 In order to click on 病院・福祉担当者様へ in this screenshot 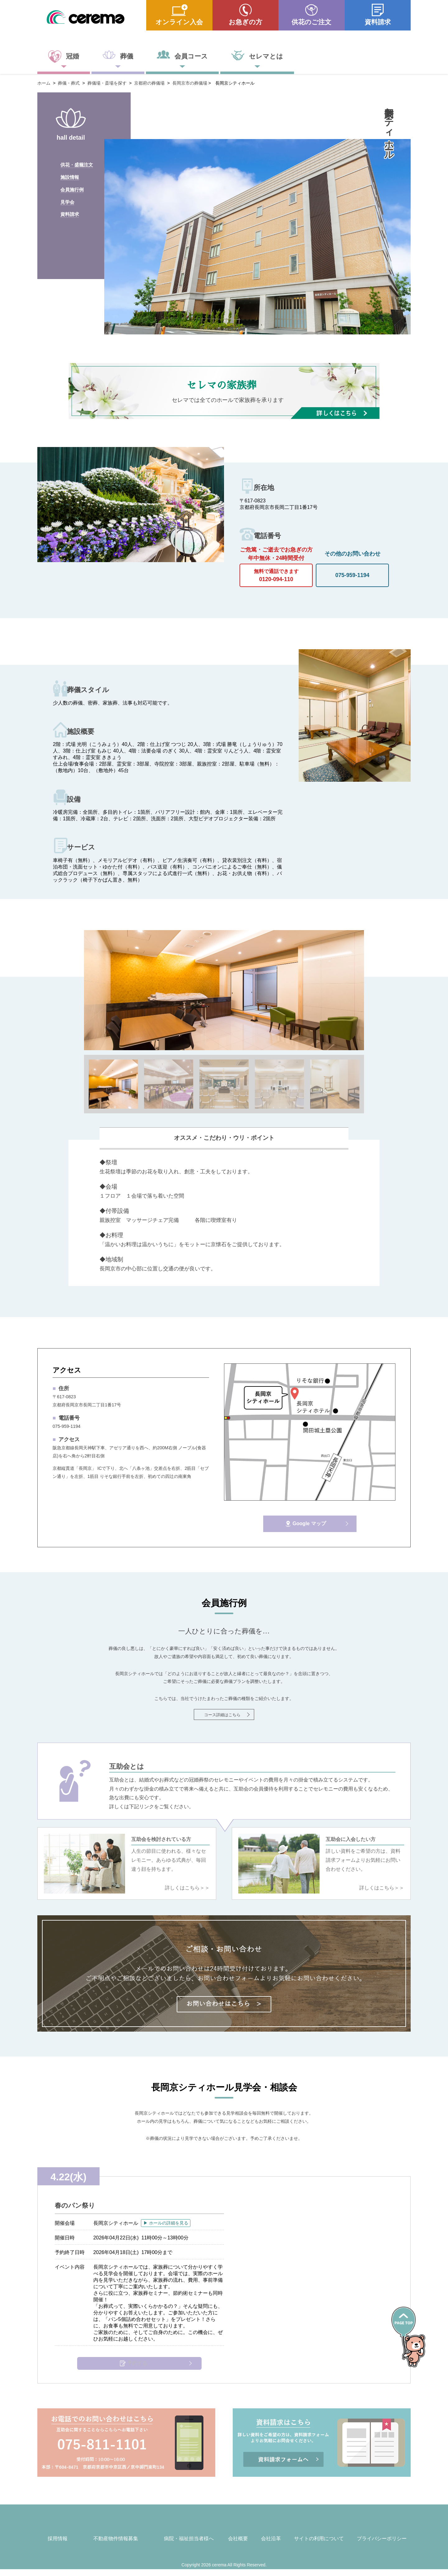, I will do `click(189, 2545)`.